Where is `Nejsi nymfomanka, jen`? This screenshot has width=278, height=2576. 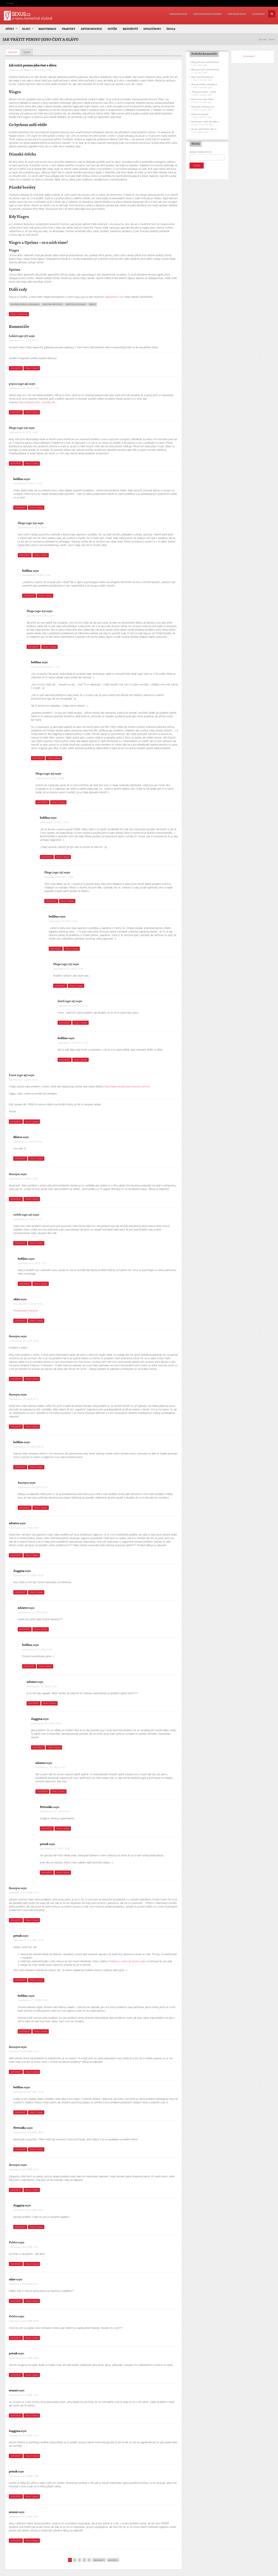
Nejsi nymfomanka, jen is located at coordinates (202, 76).